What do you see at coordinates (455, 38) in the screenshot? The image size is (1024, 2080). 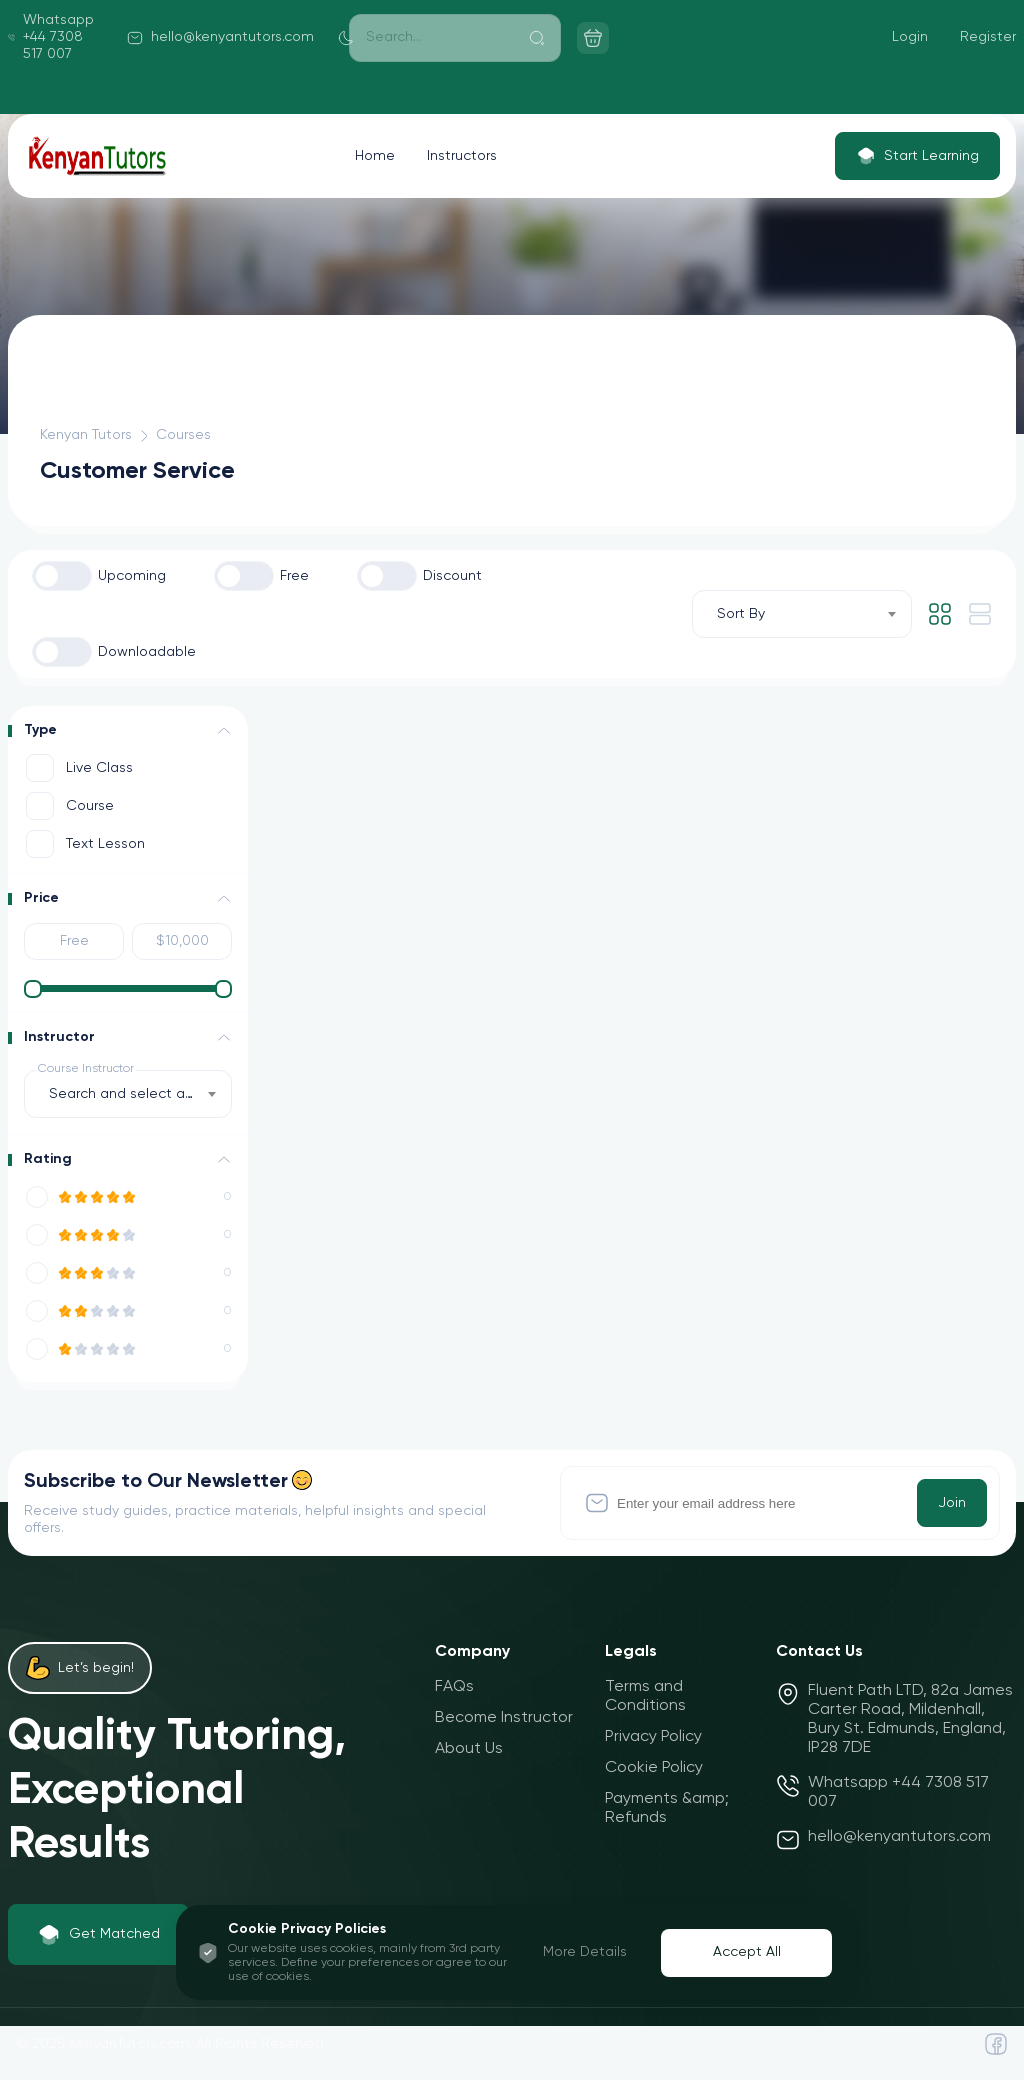 I see `[Search]` at bounding box center [455, 38].